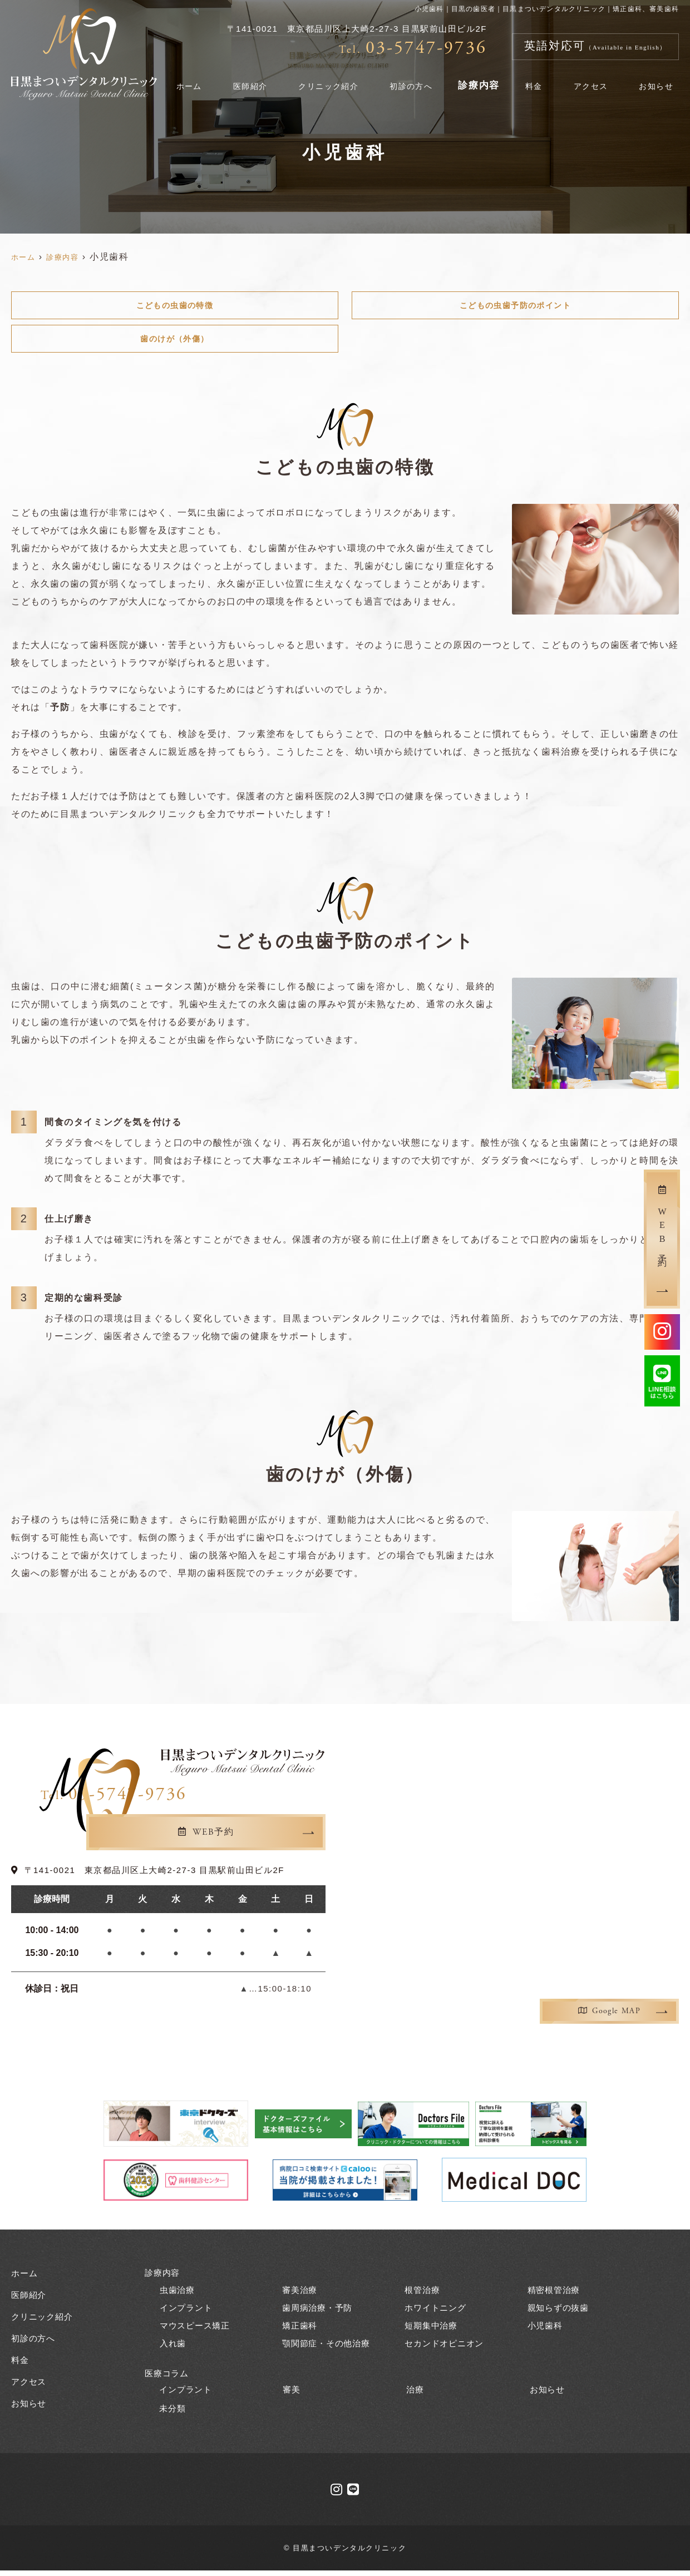 The height and width of the screenshot is (2576, 690). What do you see at coordinates (210, 80) in the screenshot?
I see `ホーム` at bounding box center [210, 80].